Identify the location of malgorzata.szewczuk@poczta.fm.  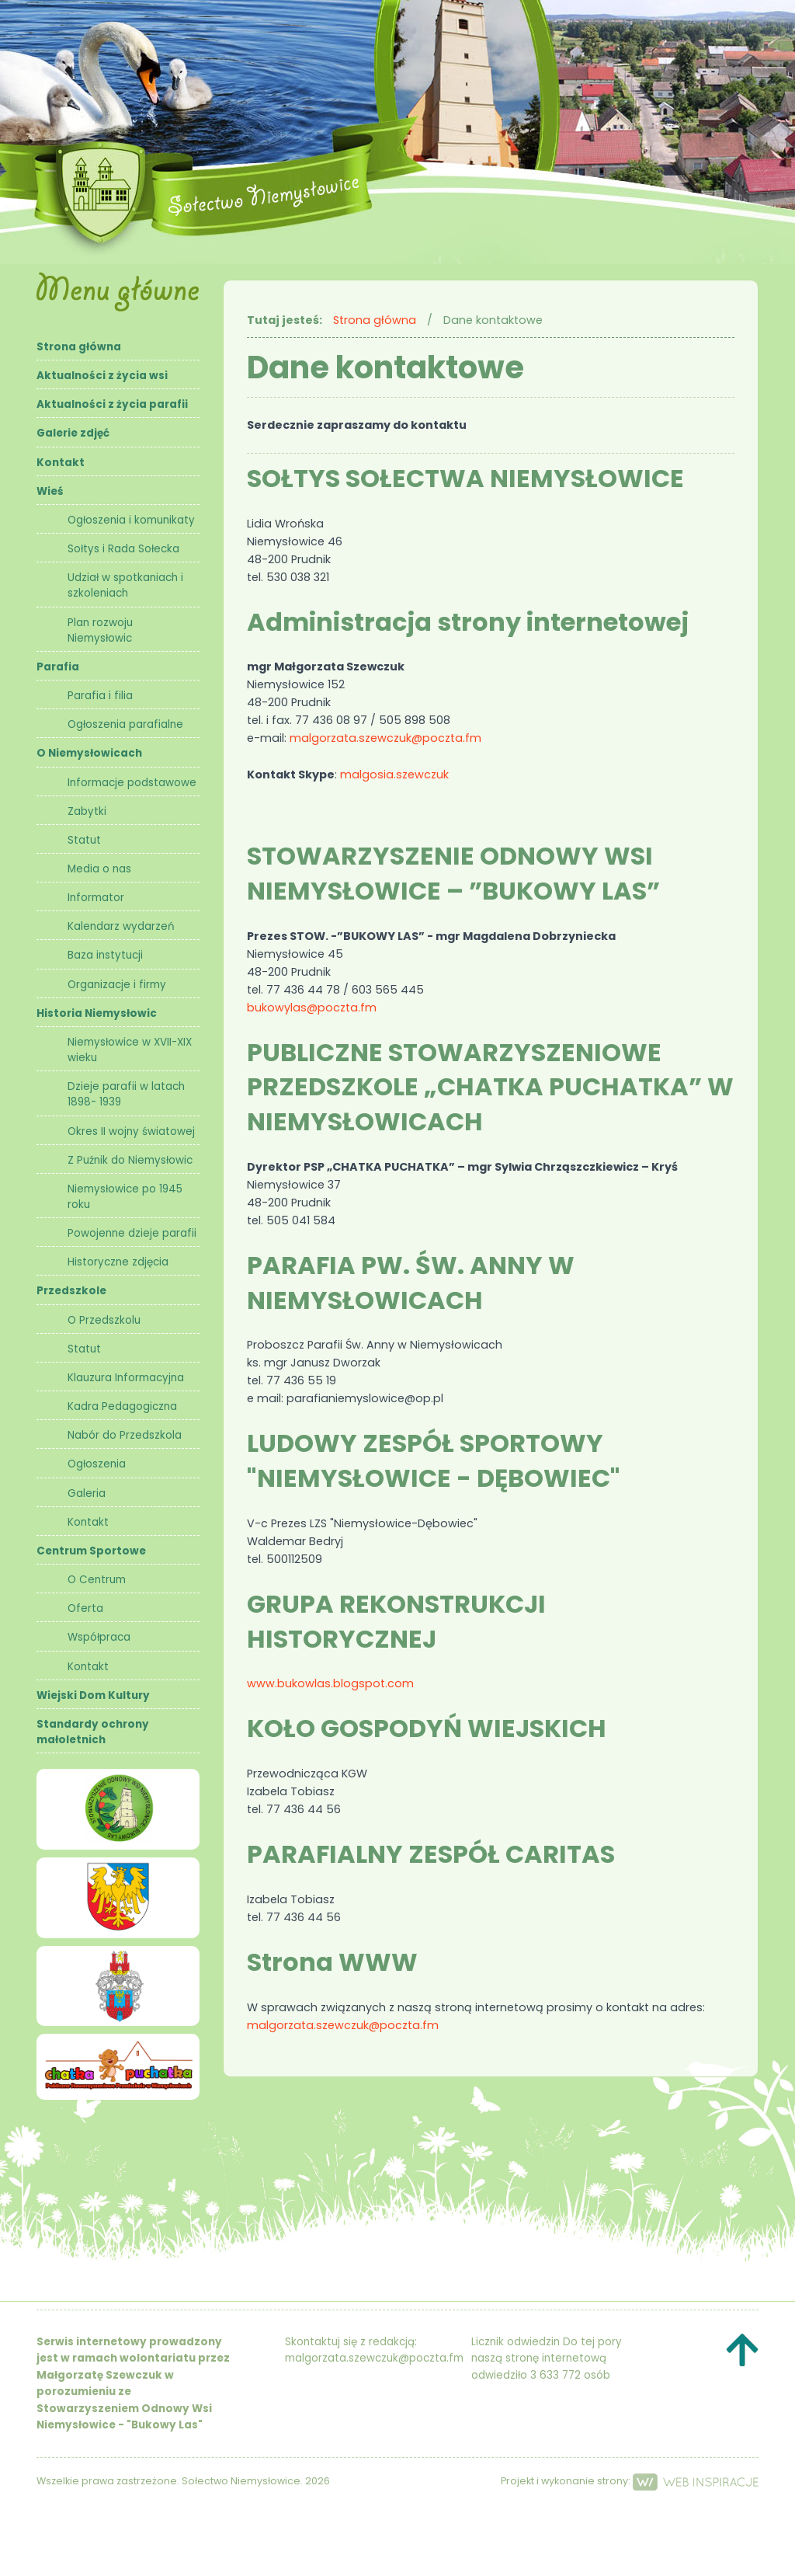
(385, 738).